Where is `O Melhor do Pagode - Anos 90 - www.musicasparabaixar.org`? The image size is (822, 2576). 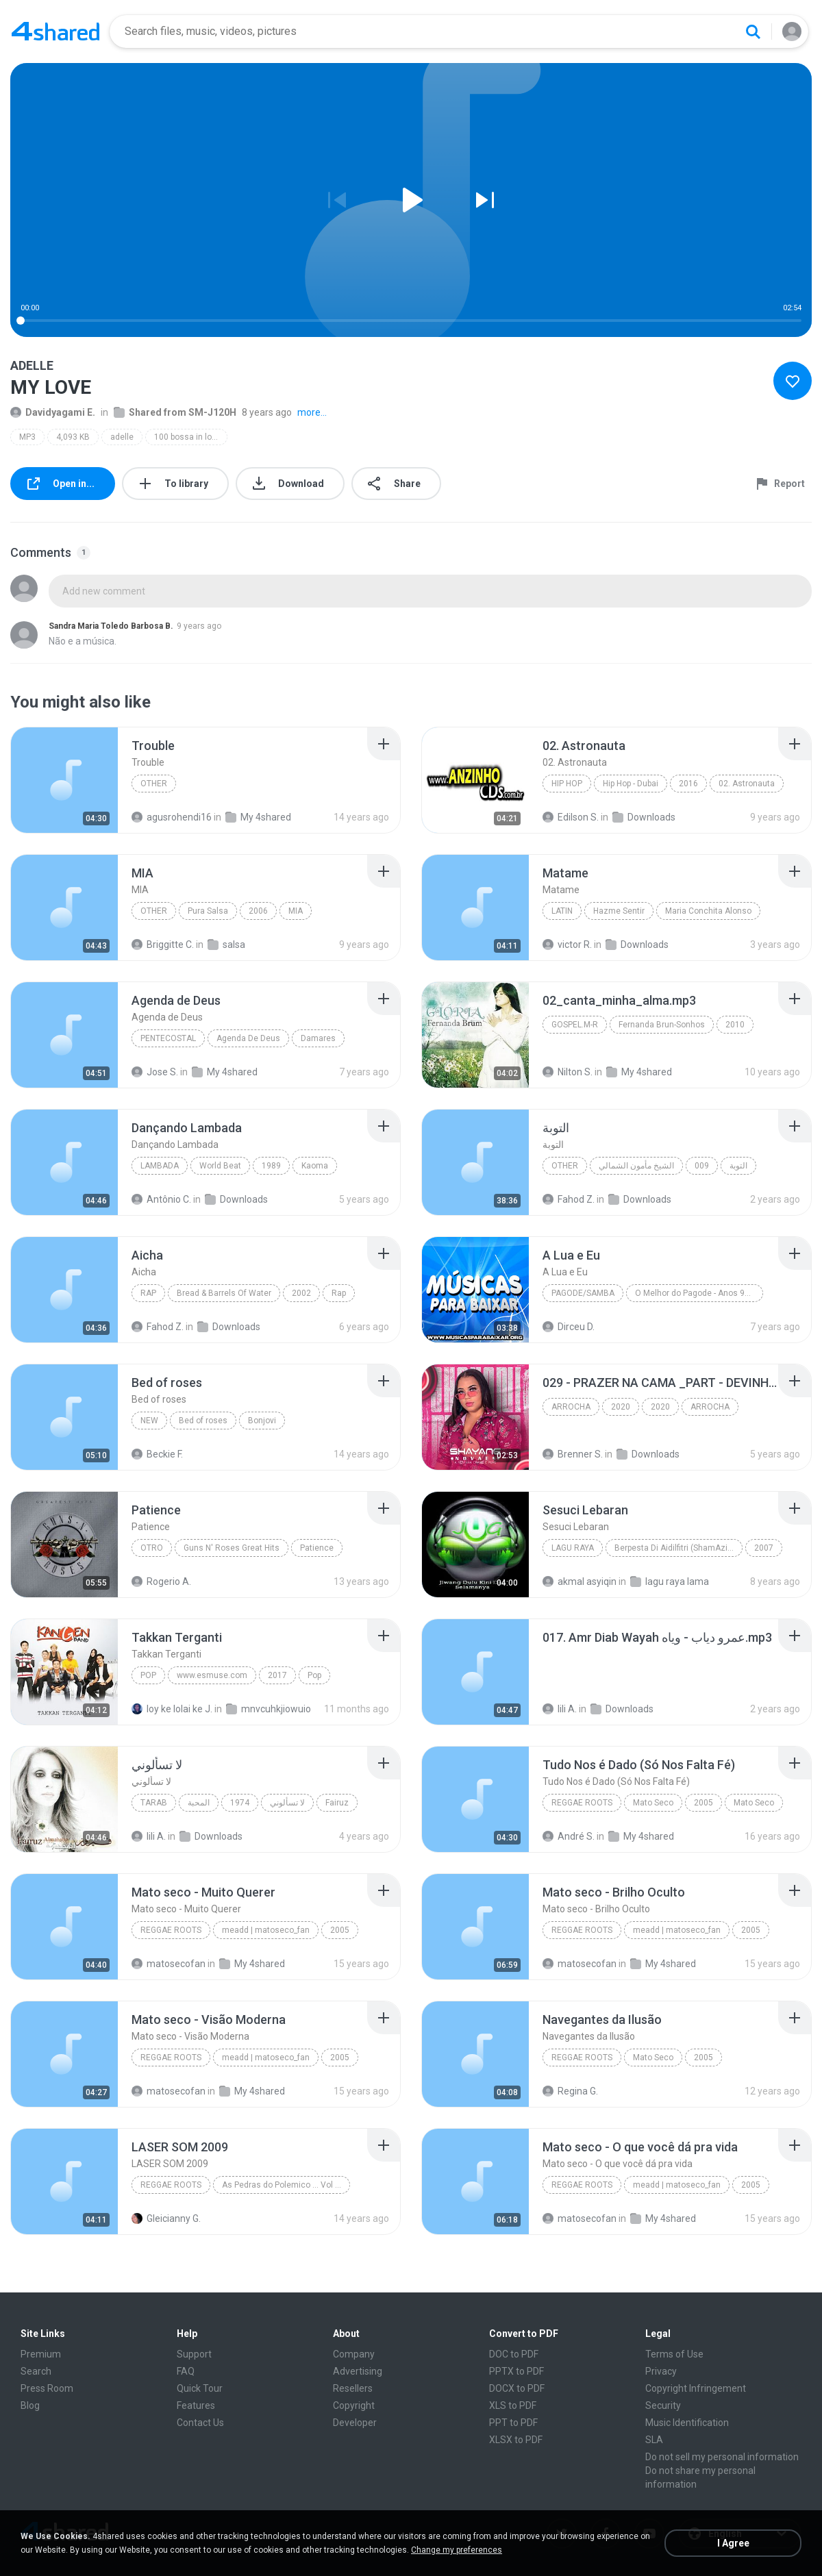
O Melhor do Pagode - Anos 90 - www.musicasparabaixar.org is located at coordinates (699, 1293).